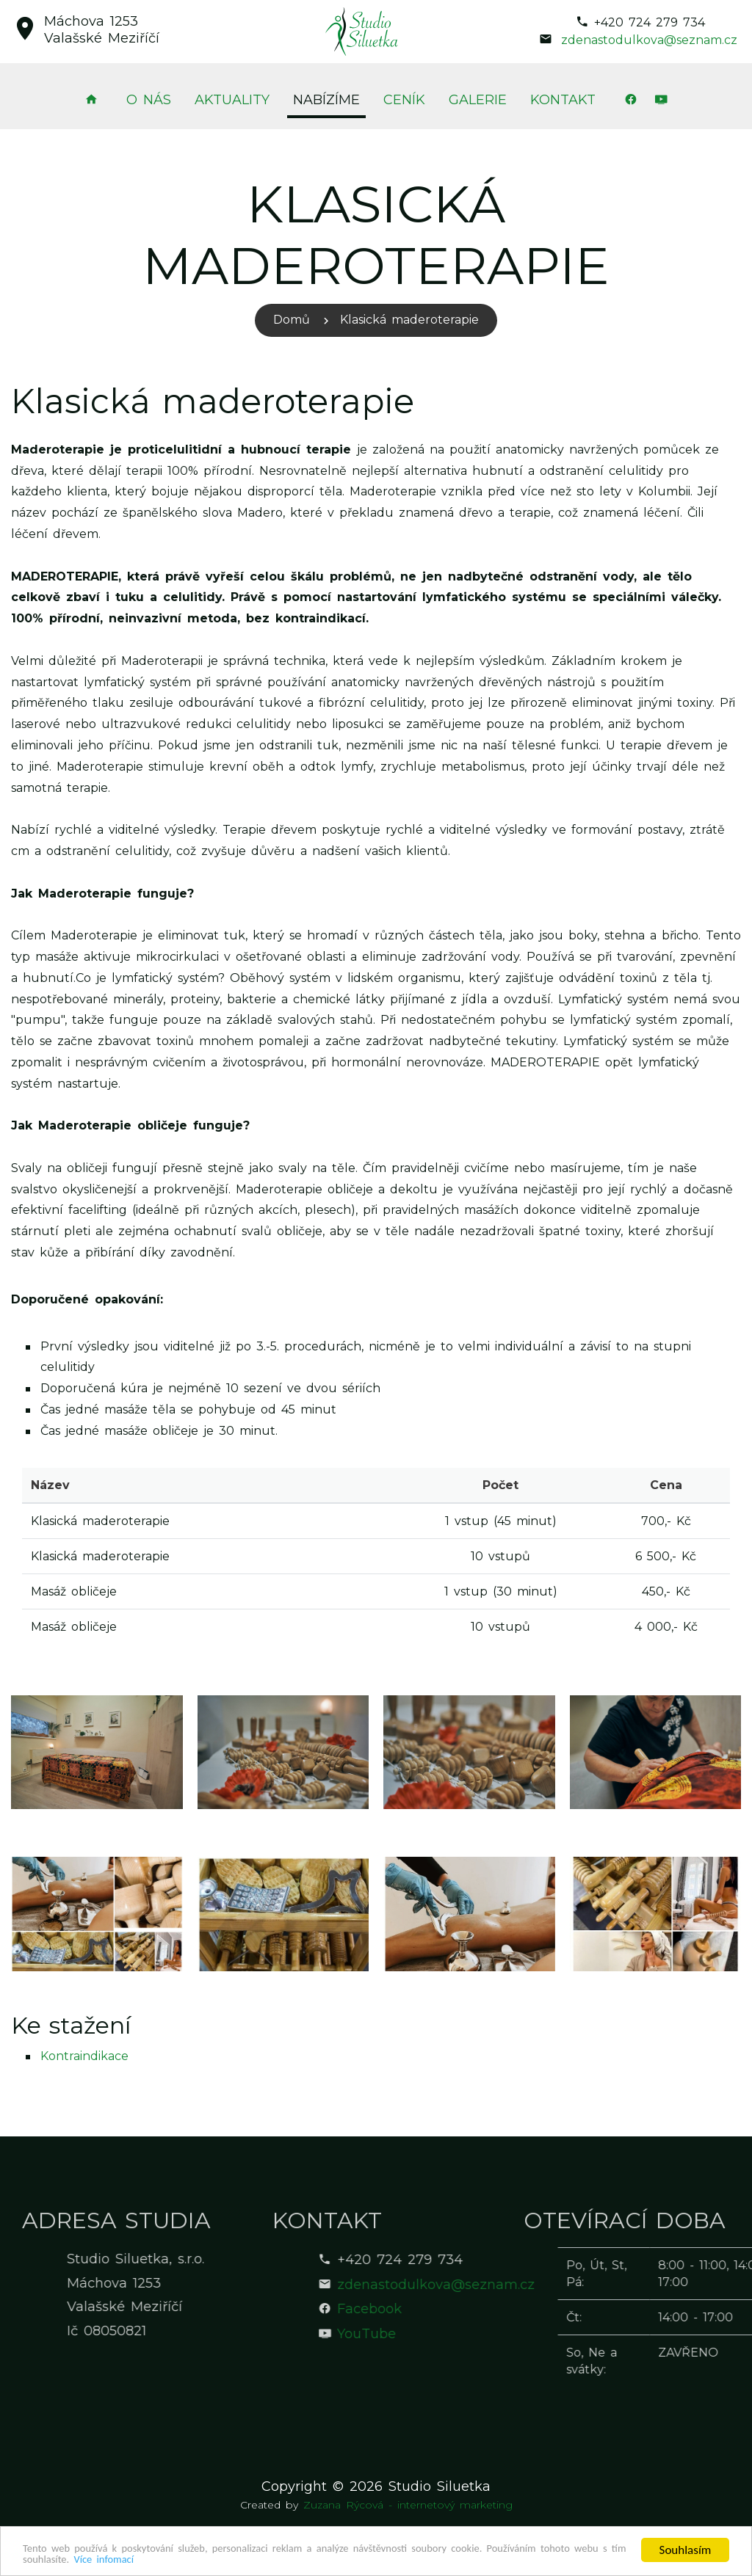 This screenshot has width=752, height=2576. Describe the element at coordinates (649, 40) in the screenshot. I see `zdenastodulkova@seznam.cz` at that location.